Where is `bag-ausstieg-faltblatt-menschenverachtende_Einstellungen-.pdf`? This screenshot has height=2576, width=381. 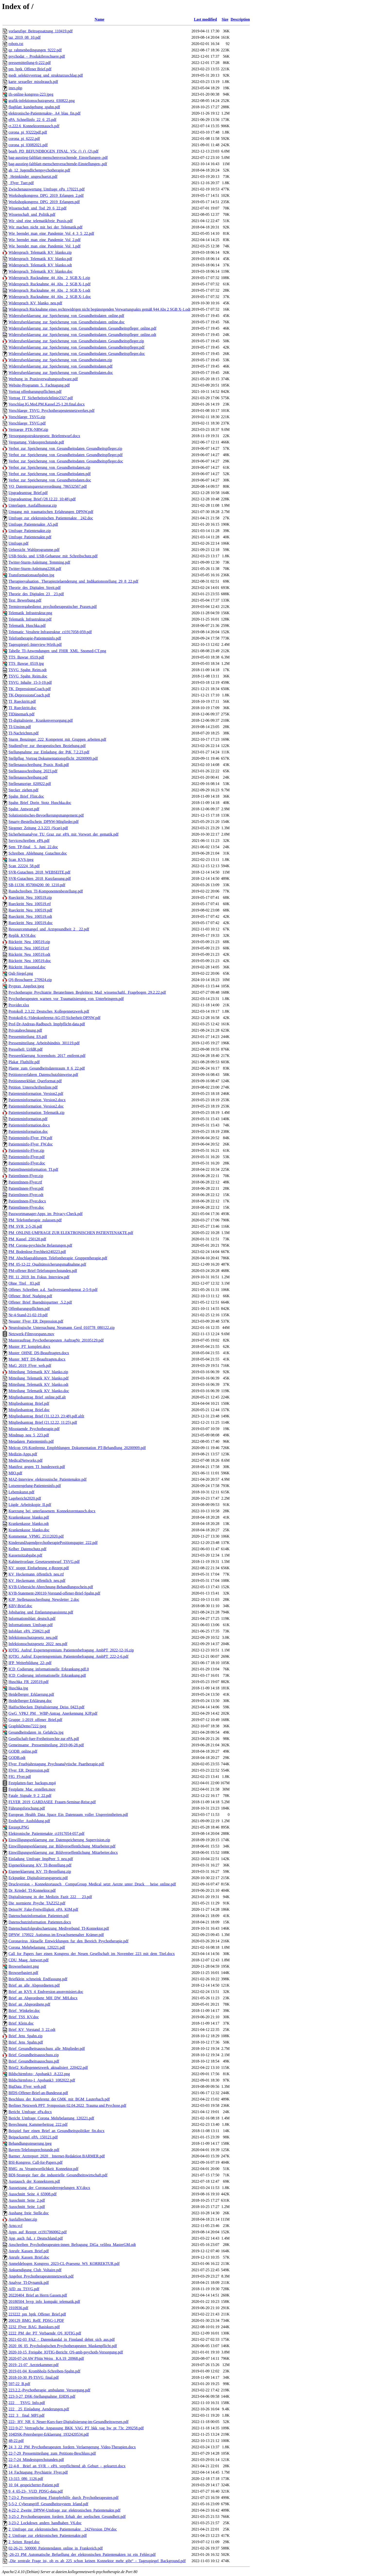
bag-ausstieg-faltblatt-menschenverachtende_Einstellungen-.pdf is located at coordinates (58, 157).